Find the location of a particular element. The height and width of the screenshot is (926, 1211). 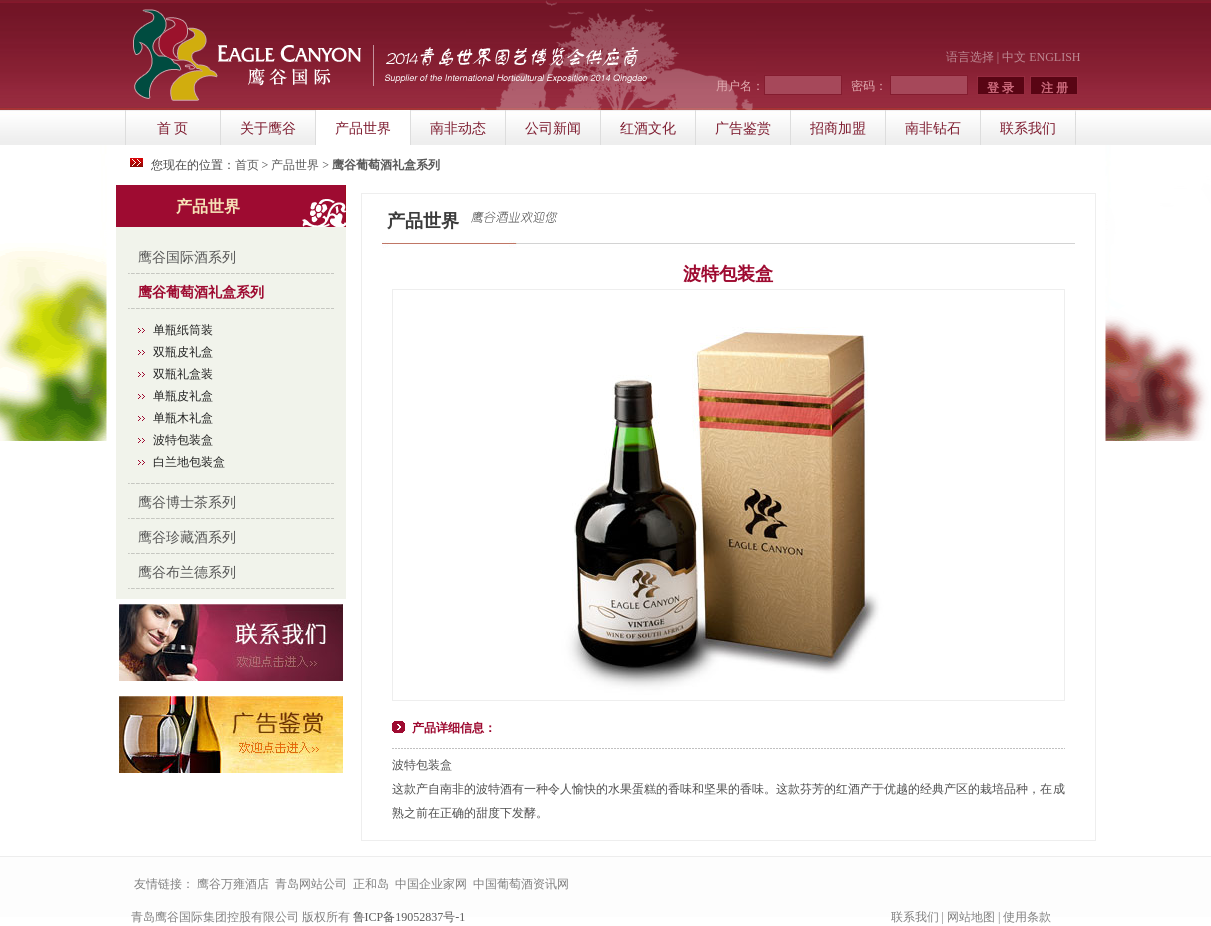

波特包装盒 is located at coordinates (183, 440).